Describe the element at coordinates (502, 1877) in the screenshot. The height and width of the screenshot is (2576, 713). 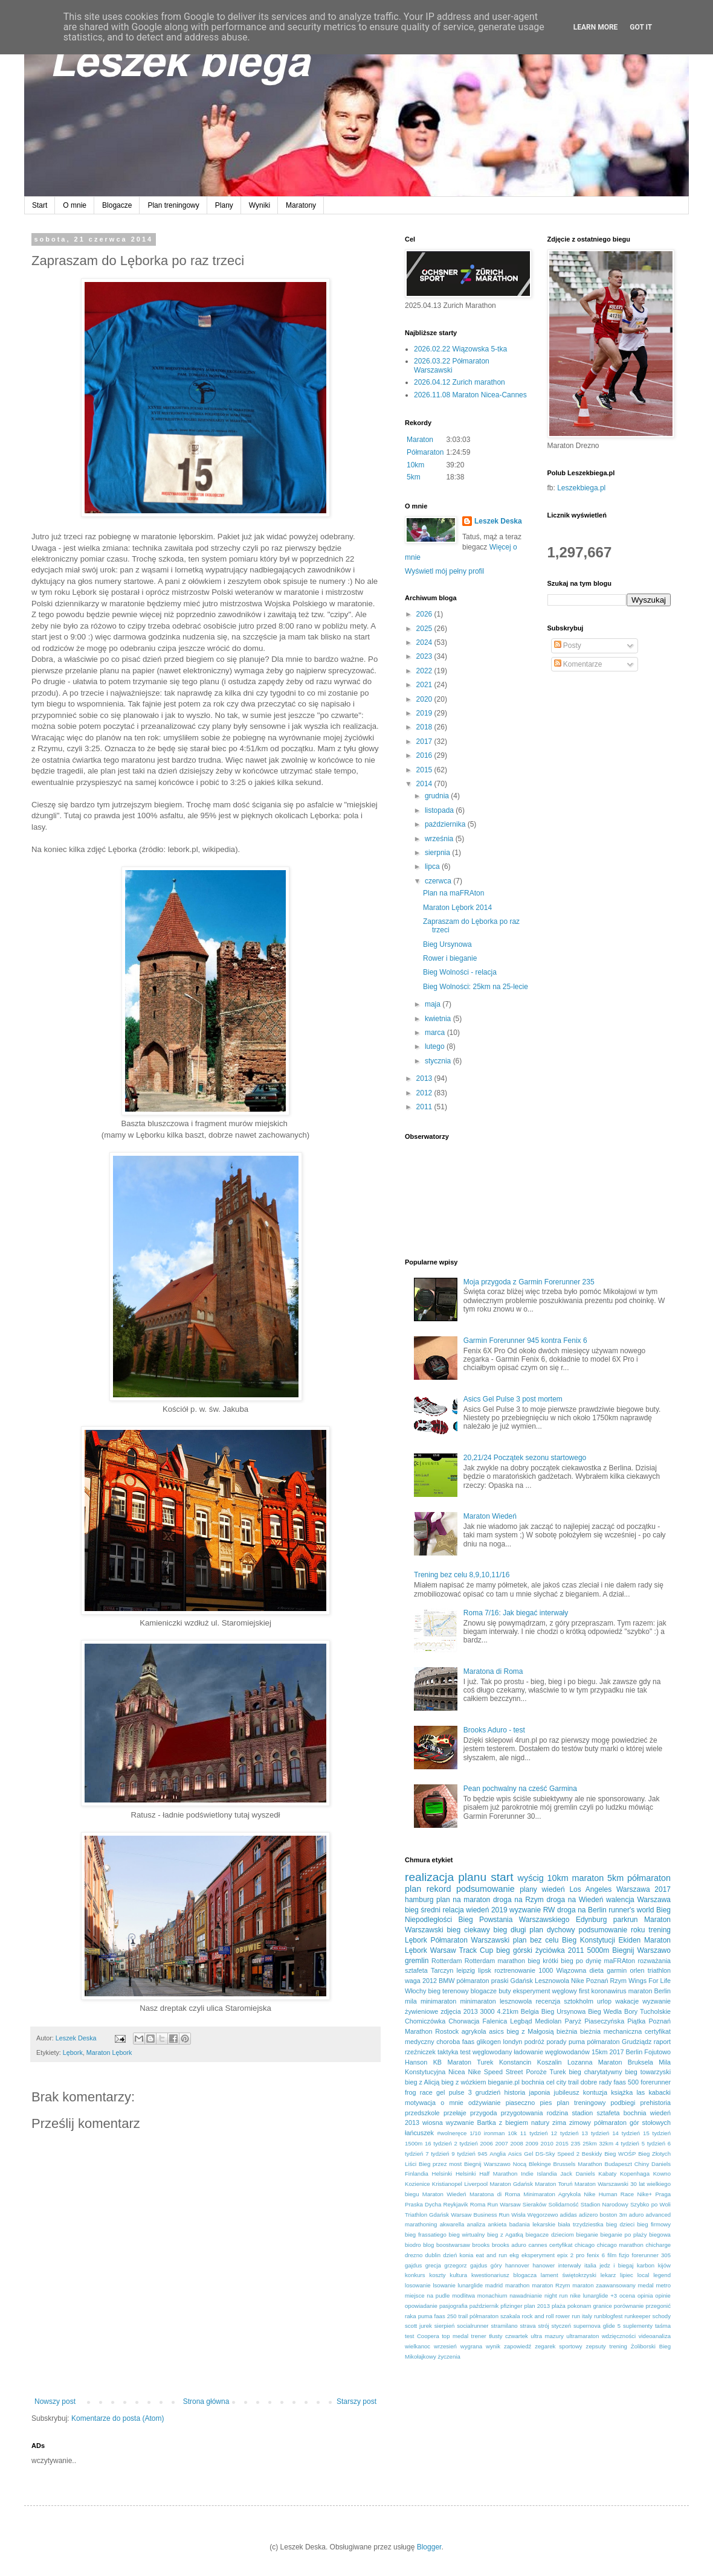
I see `start` at that location.